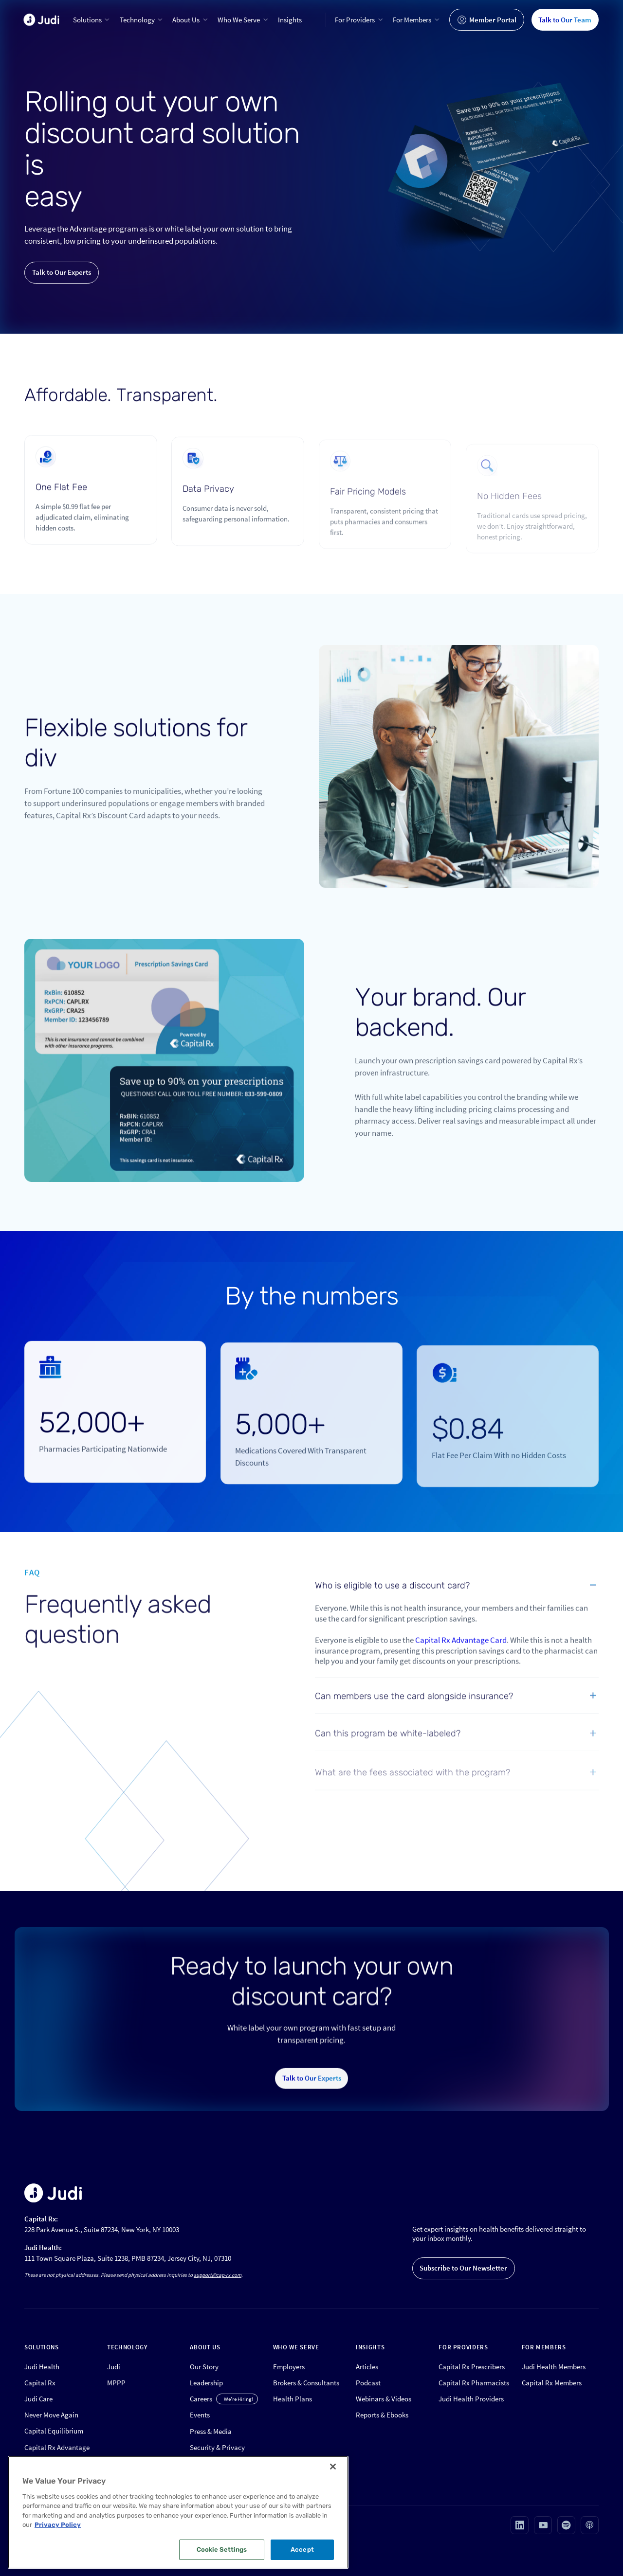  What do you see at coordinates (474, 2382) in the screenshot?
I see `Capital Rx Pharmacists` at bounding box center [474, 2382].